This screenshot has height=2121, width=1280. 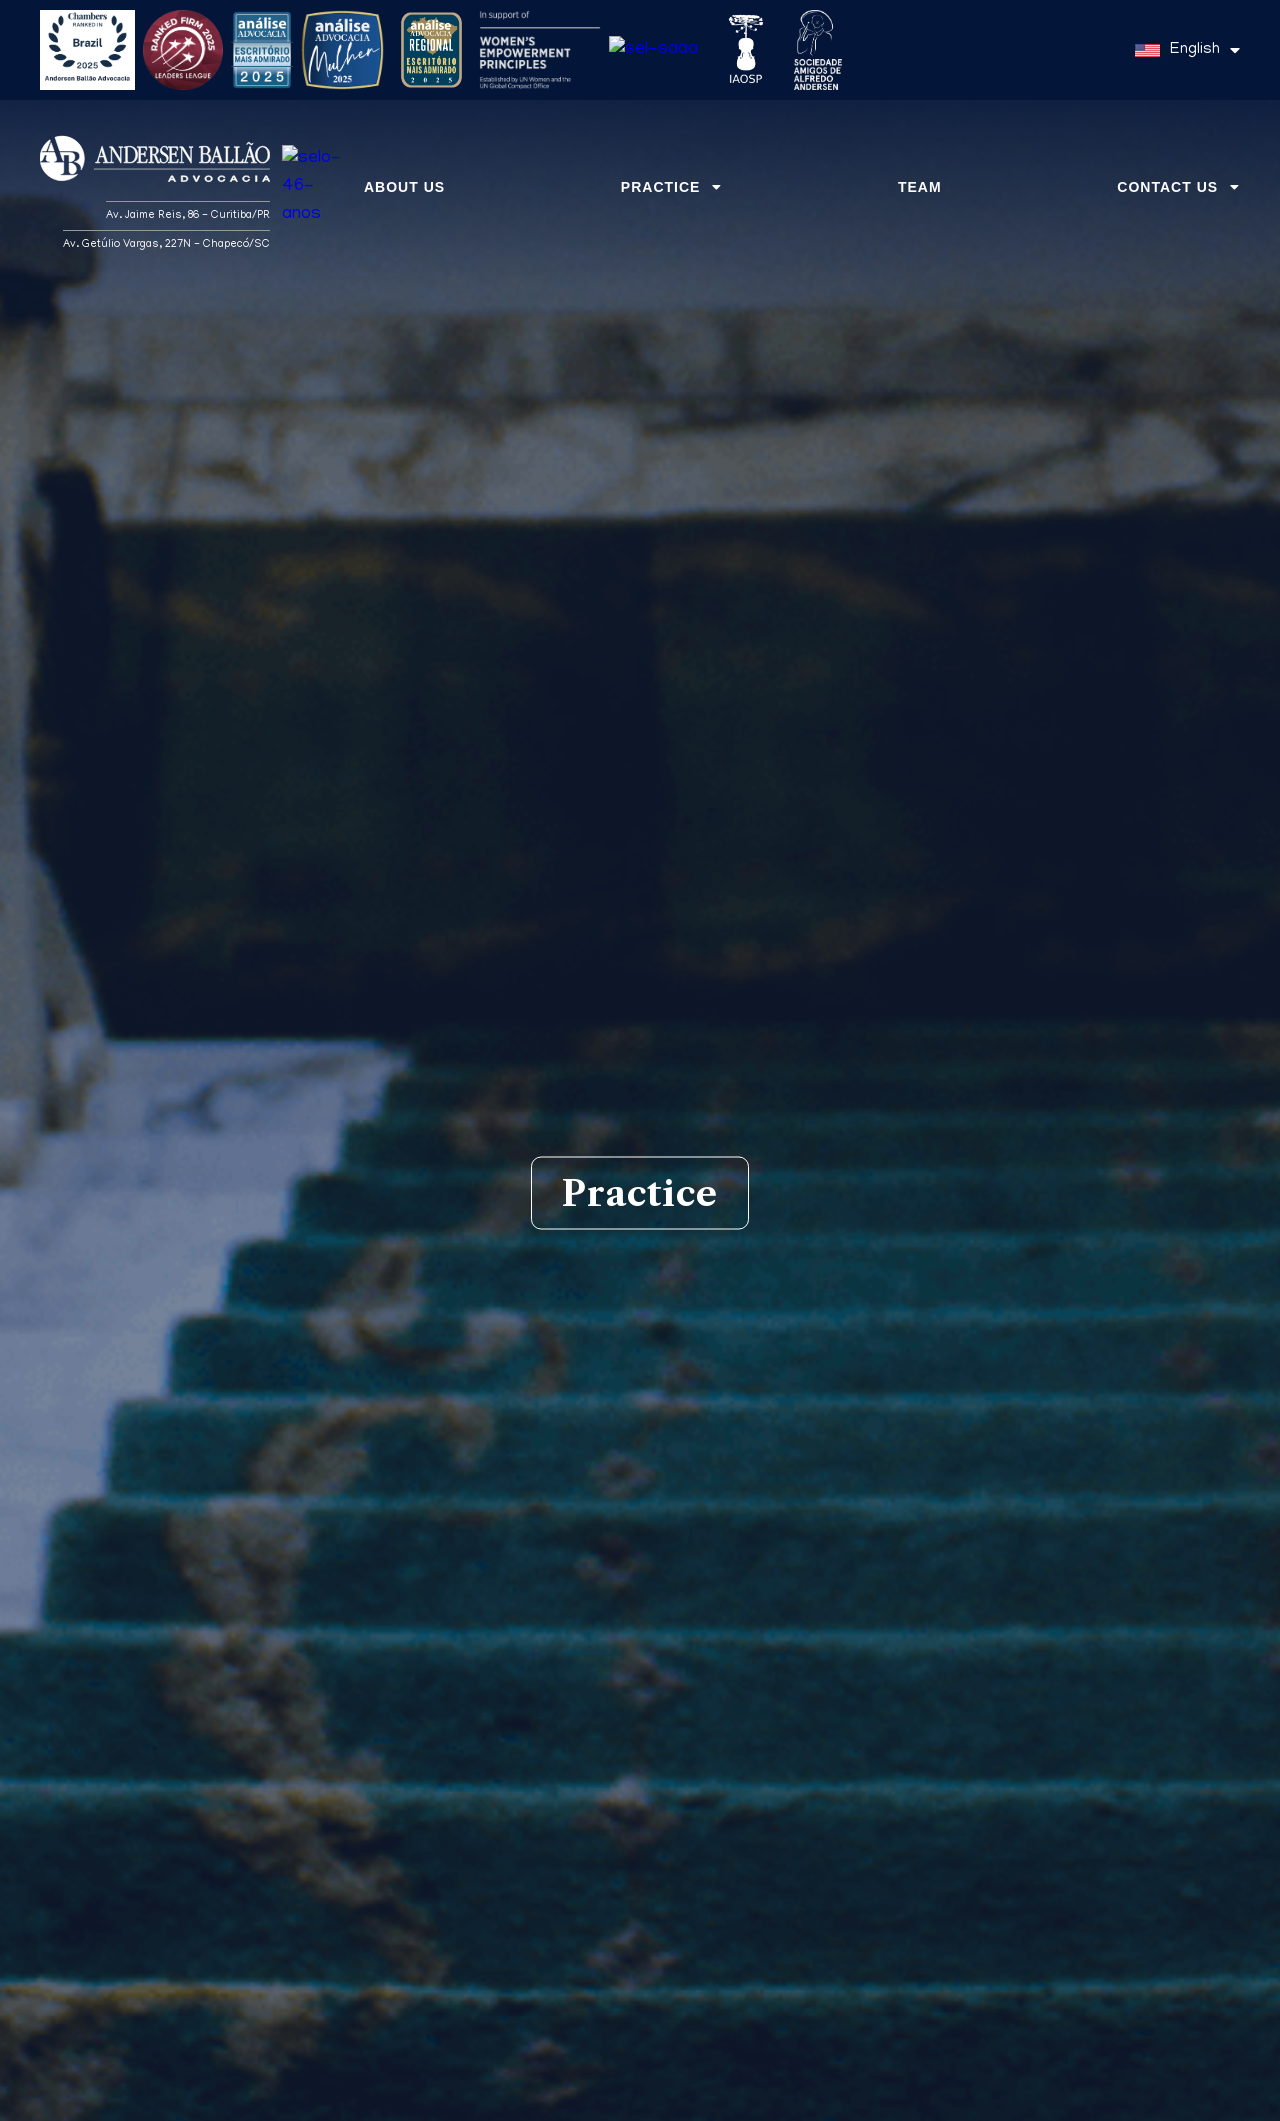 What do you see at coordinates (822, 1691) in the screenshot?
I see `Tax Law` at bounding box center [822, 1691].